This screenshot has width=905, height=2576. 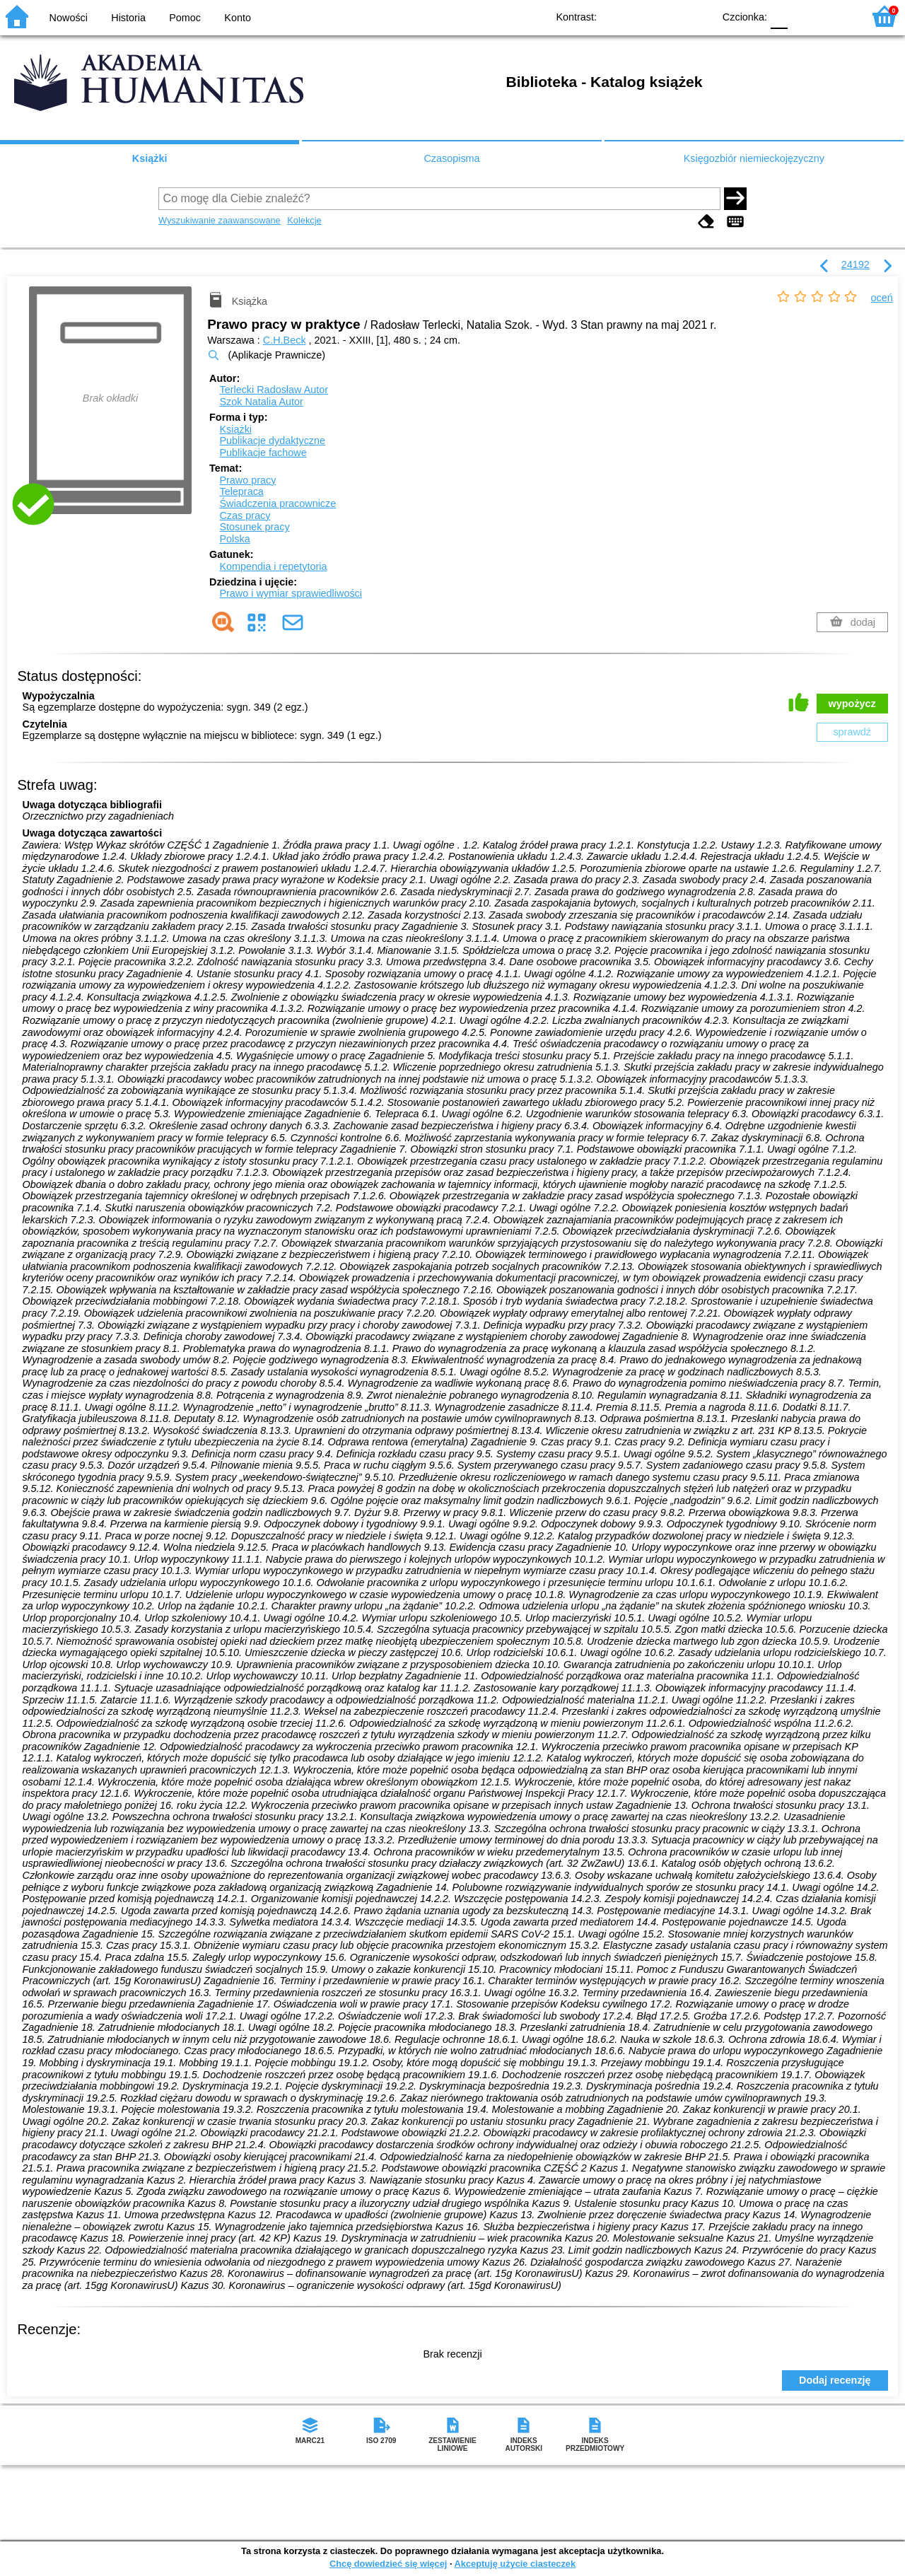 I want to click on Telepraca, so click(x=241, y=491).